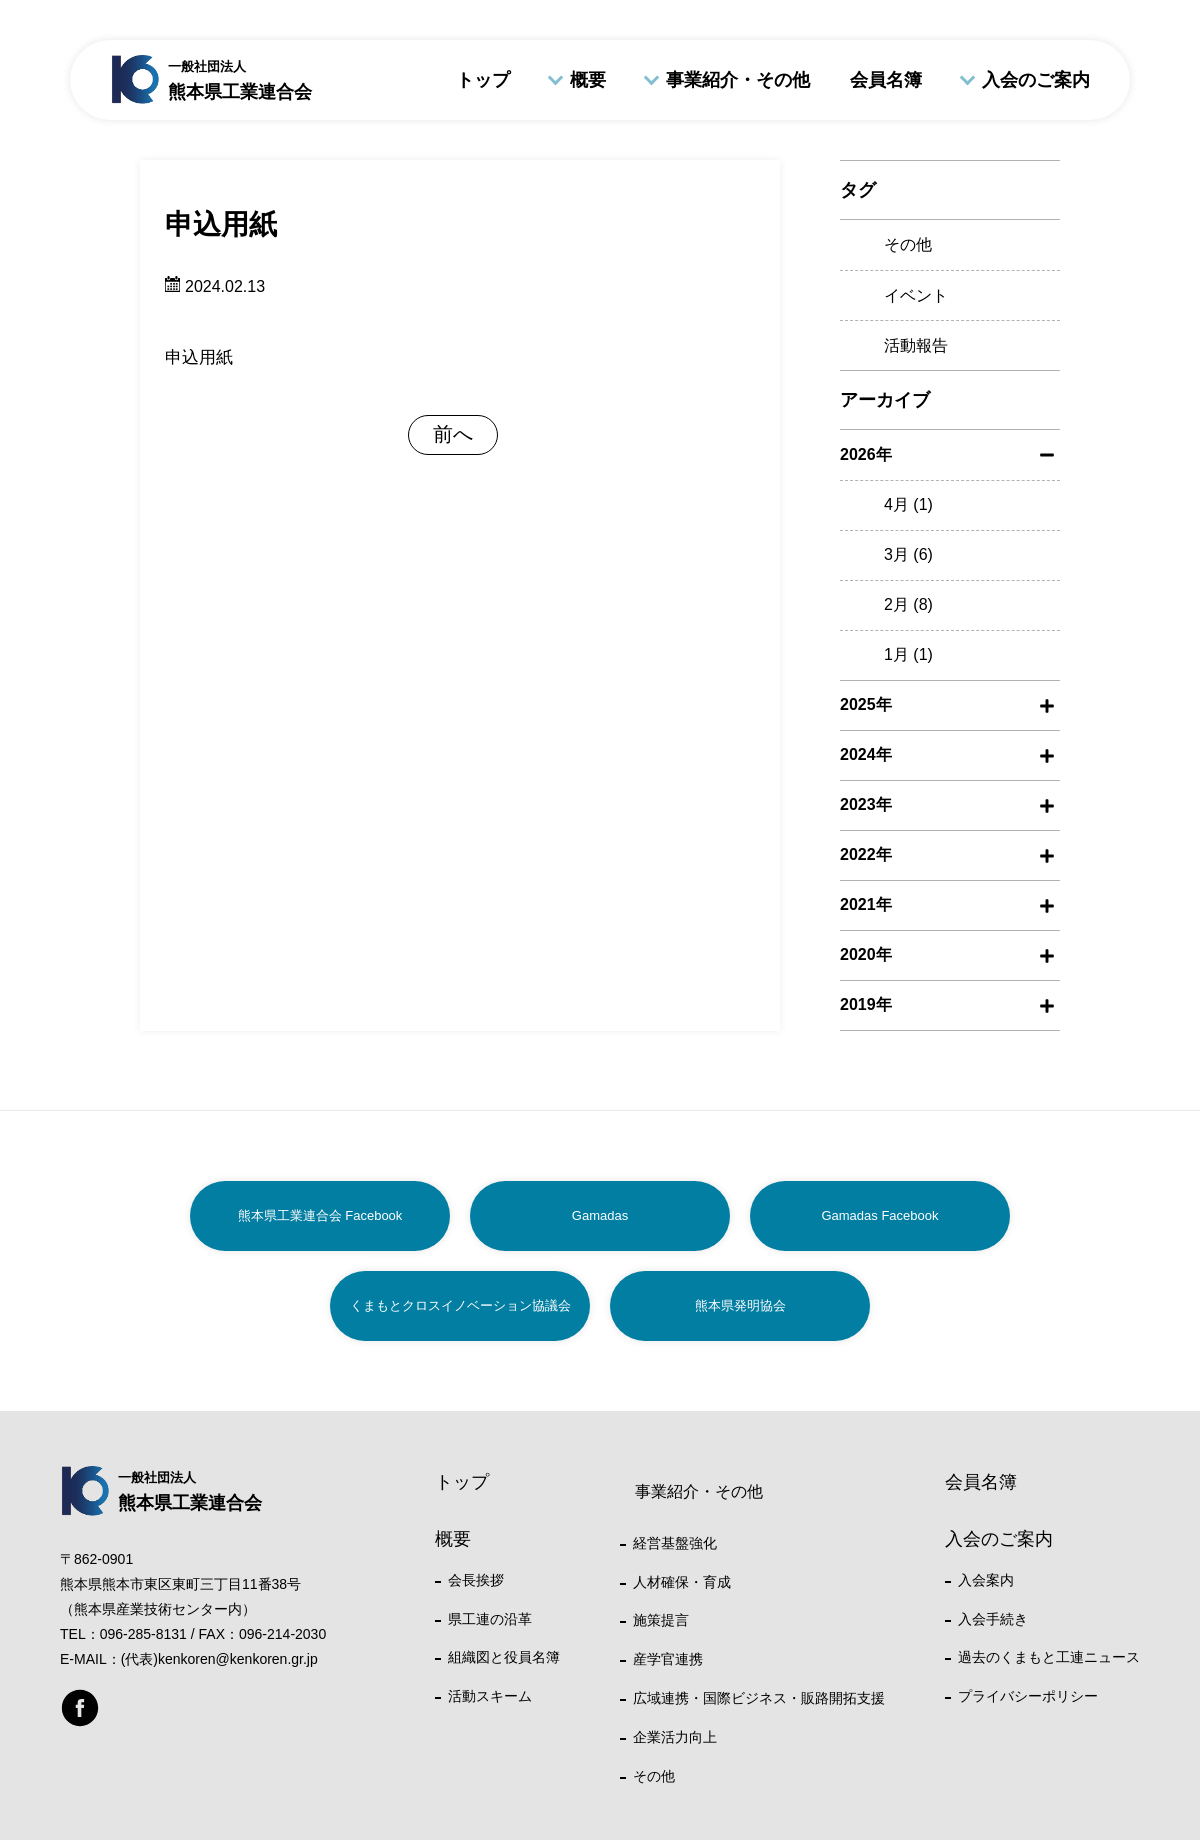 The image size is (1200, 1840). What do you see at coordinates (453, 434) in the screenshot?
I see `前へ` at bounding box center [453, 434].